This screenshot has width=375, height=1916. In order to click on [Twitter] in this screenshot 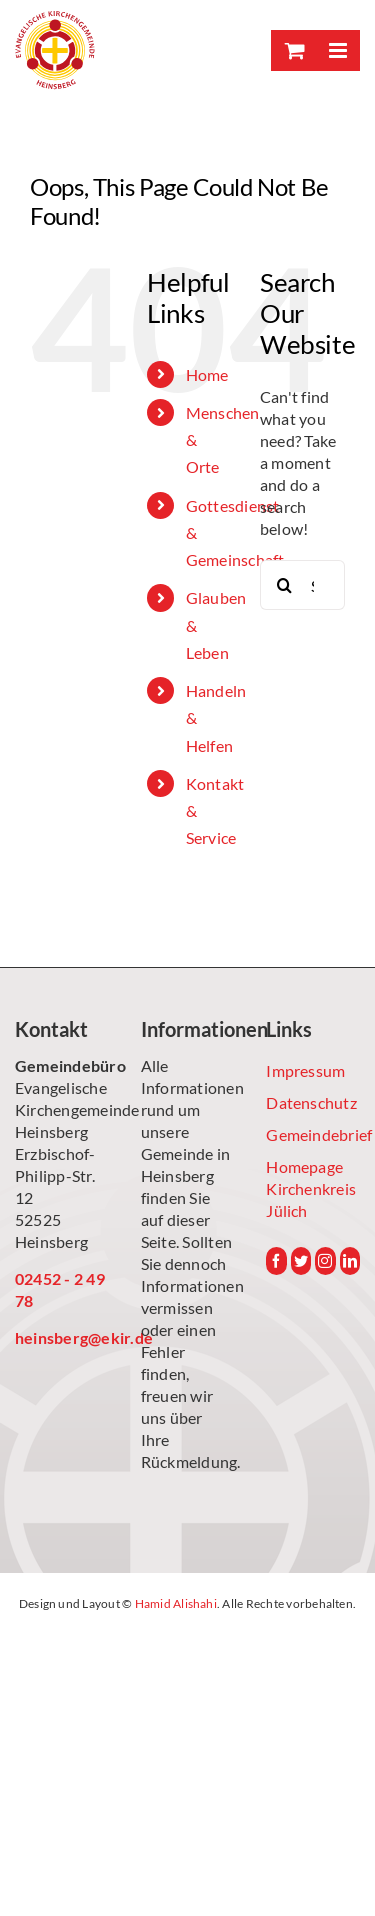, I will do `click(301, 1261)`.